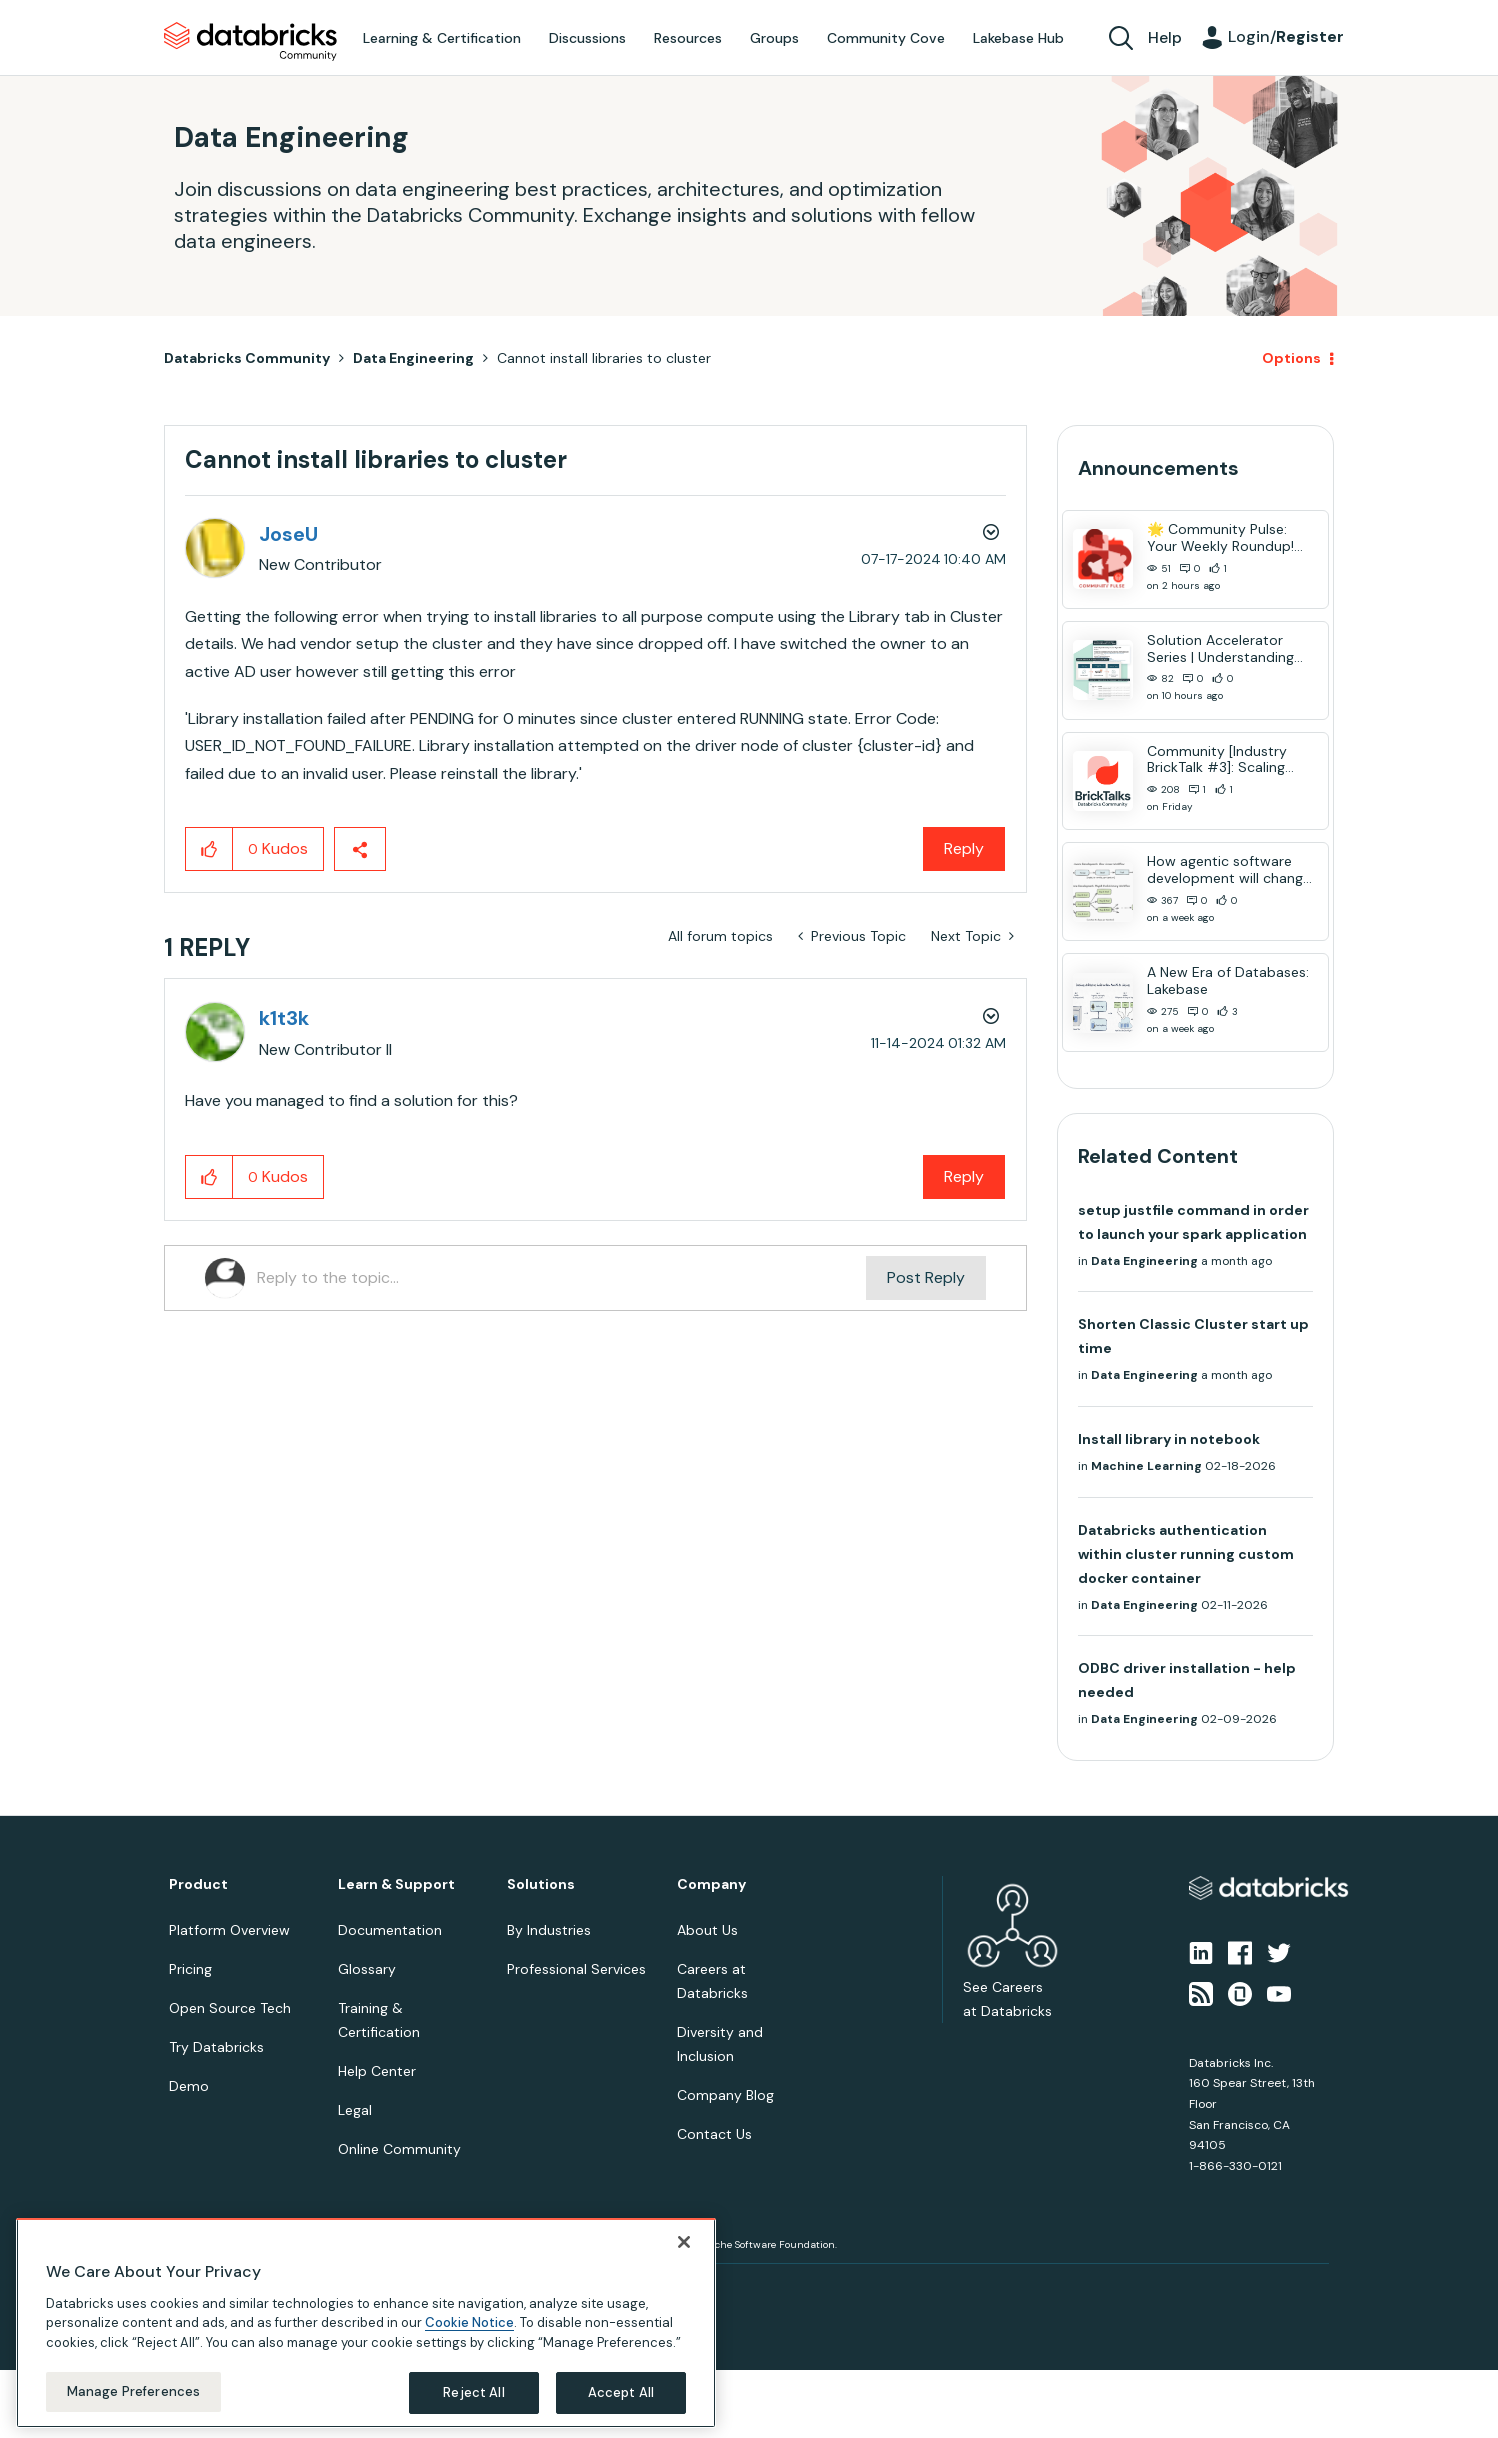 The image size is (1498, 2438). What do you see at coordinates (469, 2322) in the screenshot?
I see `Cookie Notice` at bounding box center [469, 2322].